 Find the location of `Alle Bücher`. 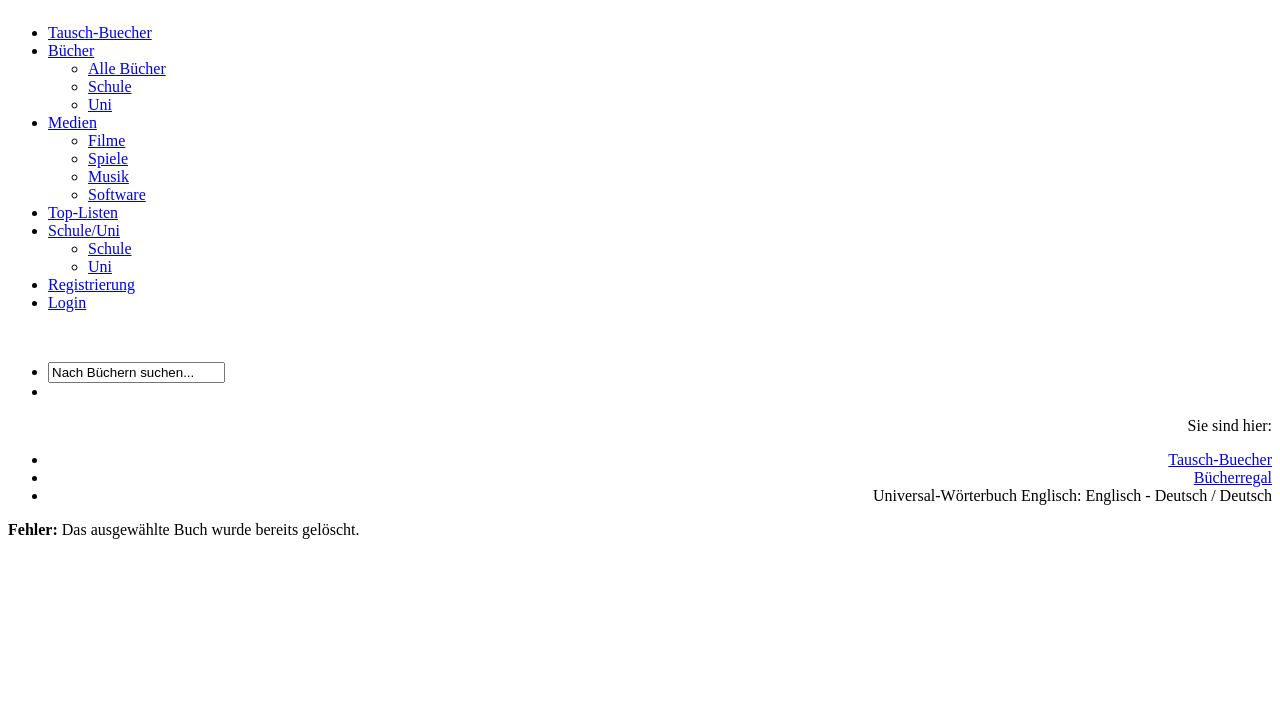

Alle Bücher is located at coordinates (127, 68).